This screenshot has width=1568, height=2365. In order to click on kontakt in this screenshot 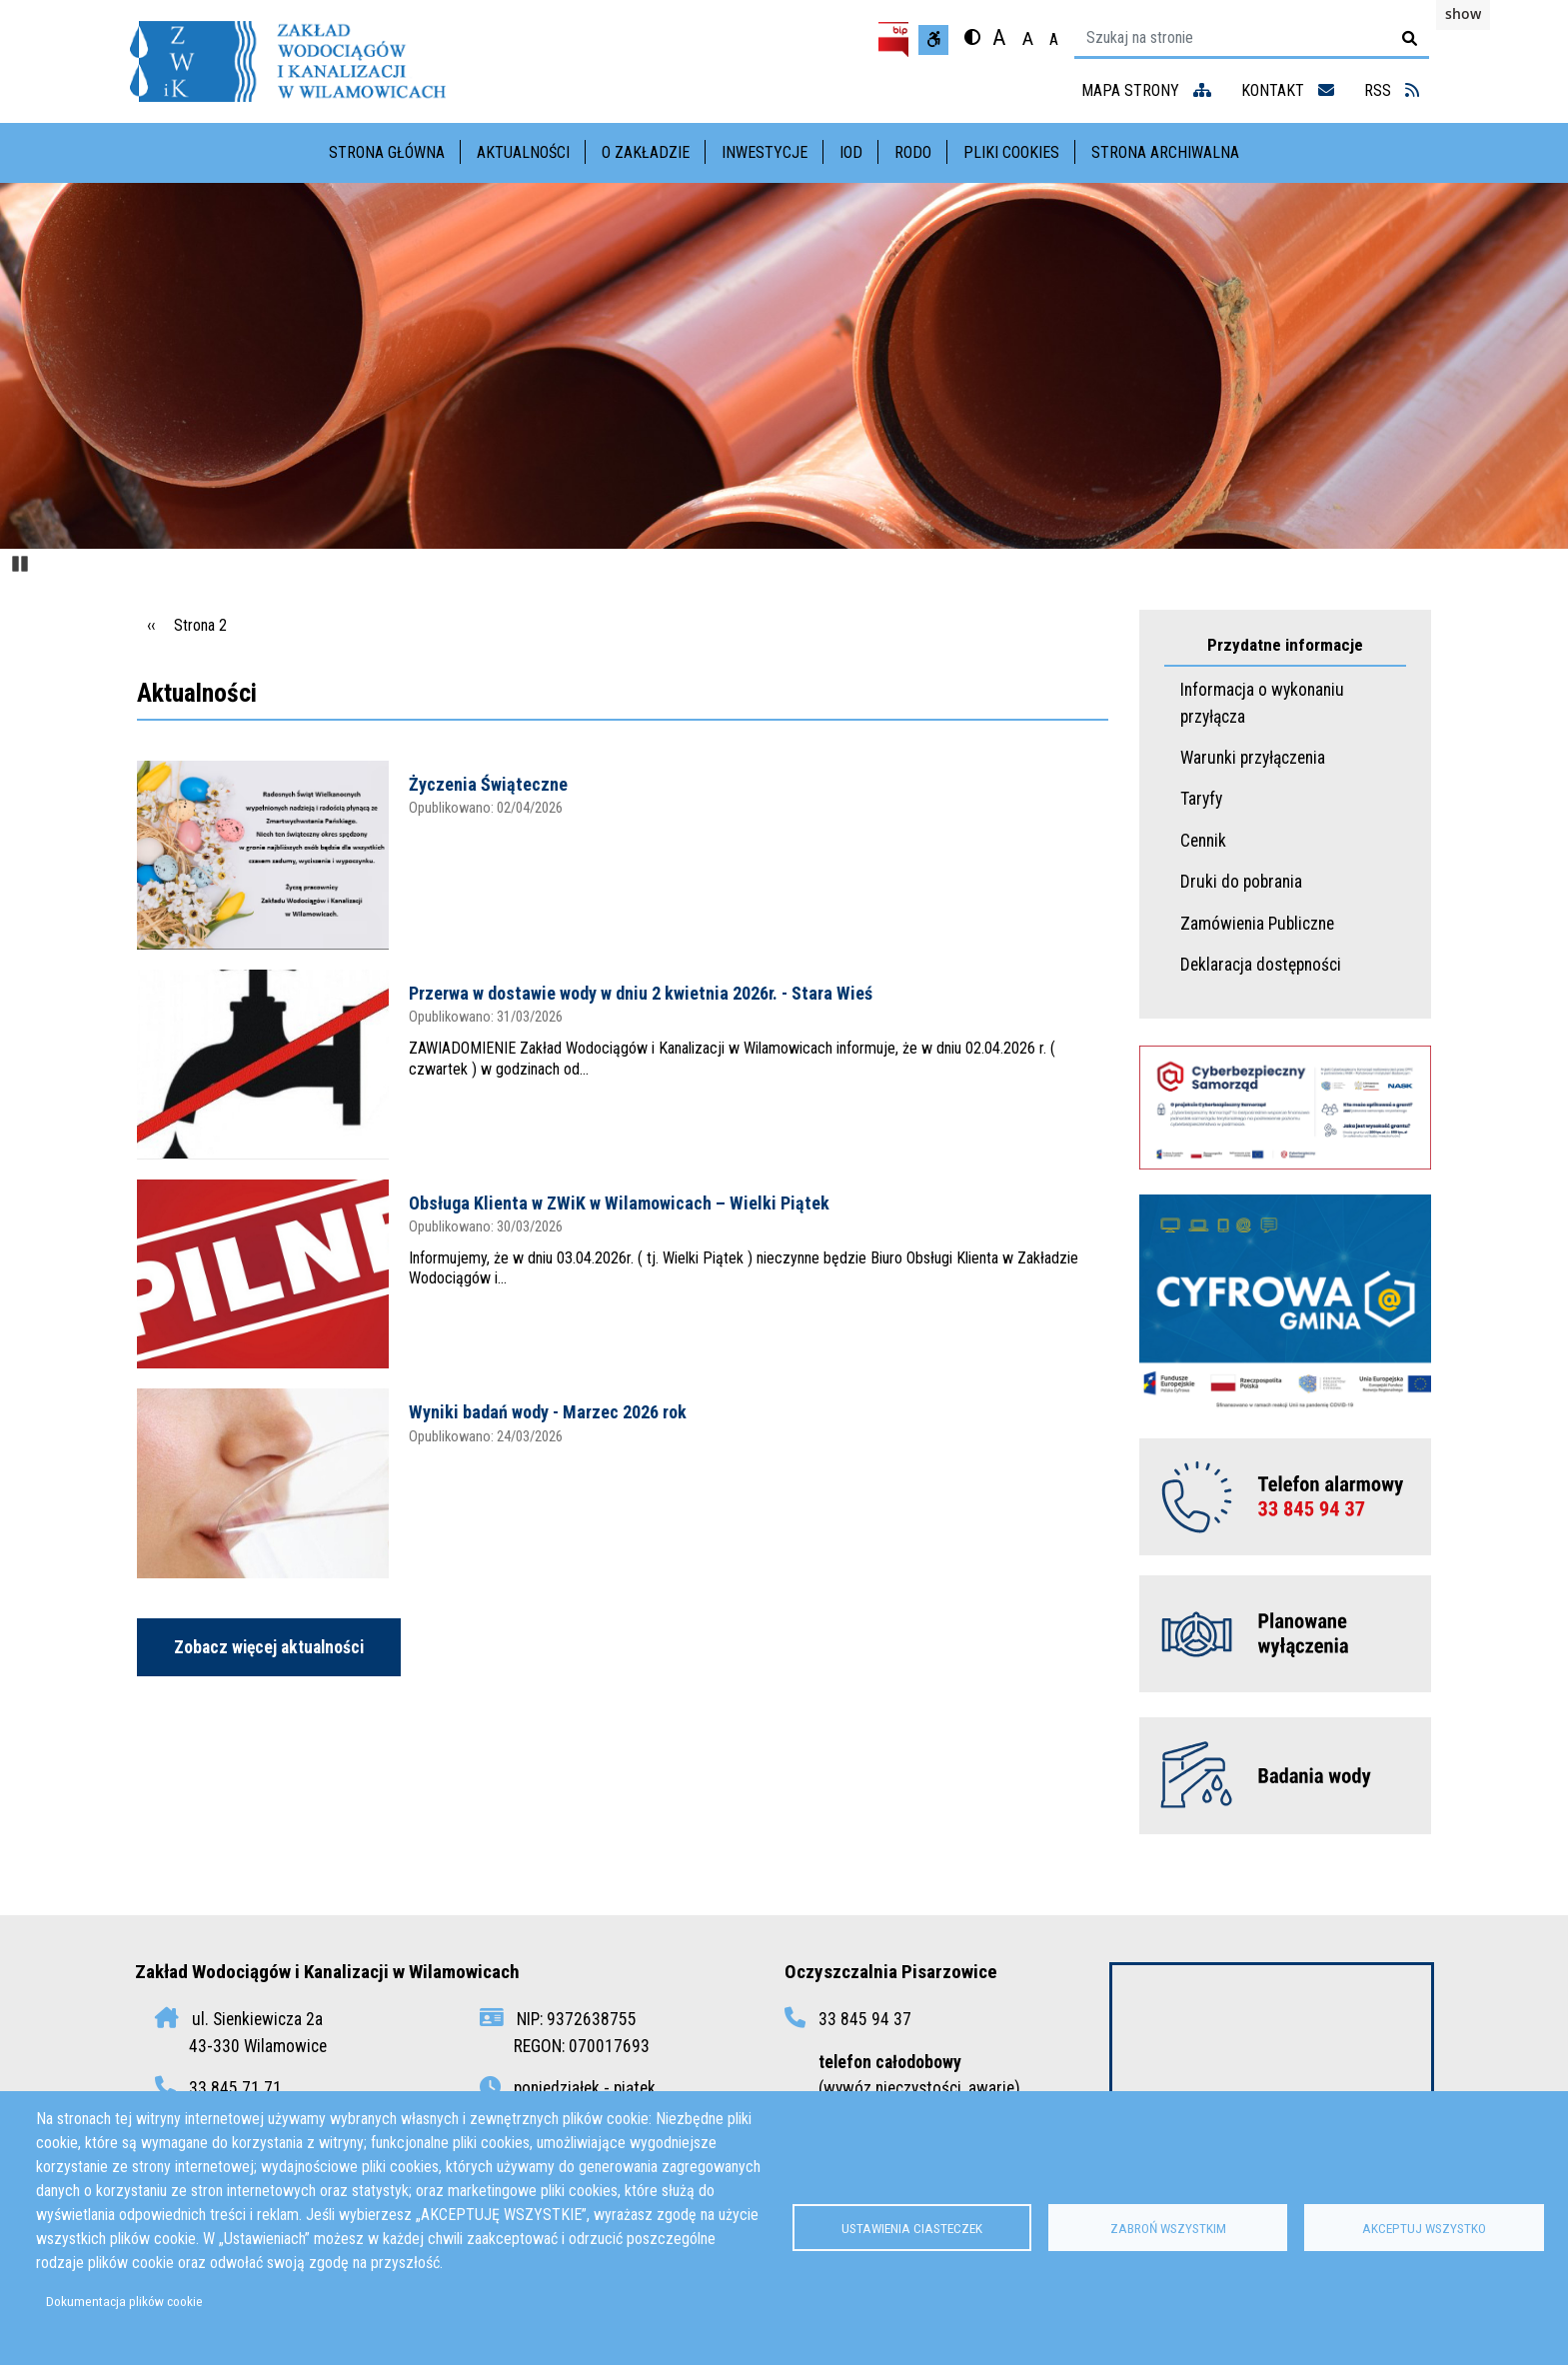, I will do `click(1287, 90)`.